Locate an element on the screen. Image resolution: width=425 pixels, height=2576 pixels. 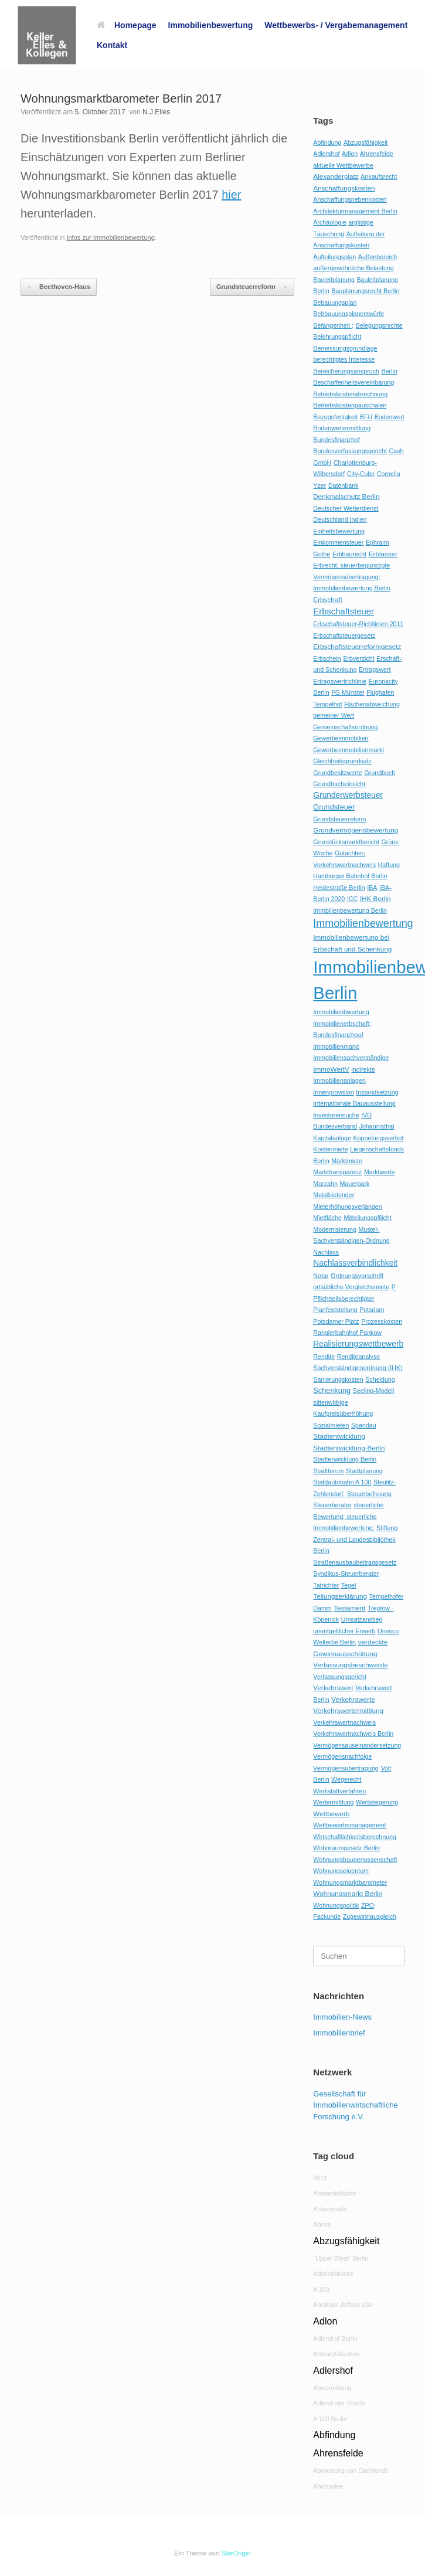
Gleichheitsgrundsatz is located at coordinates (342, 760).